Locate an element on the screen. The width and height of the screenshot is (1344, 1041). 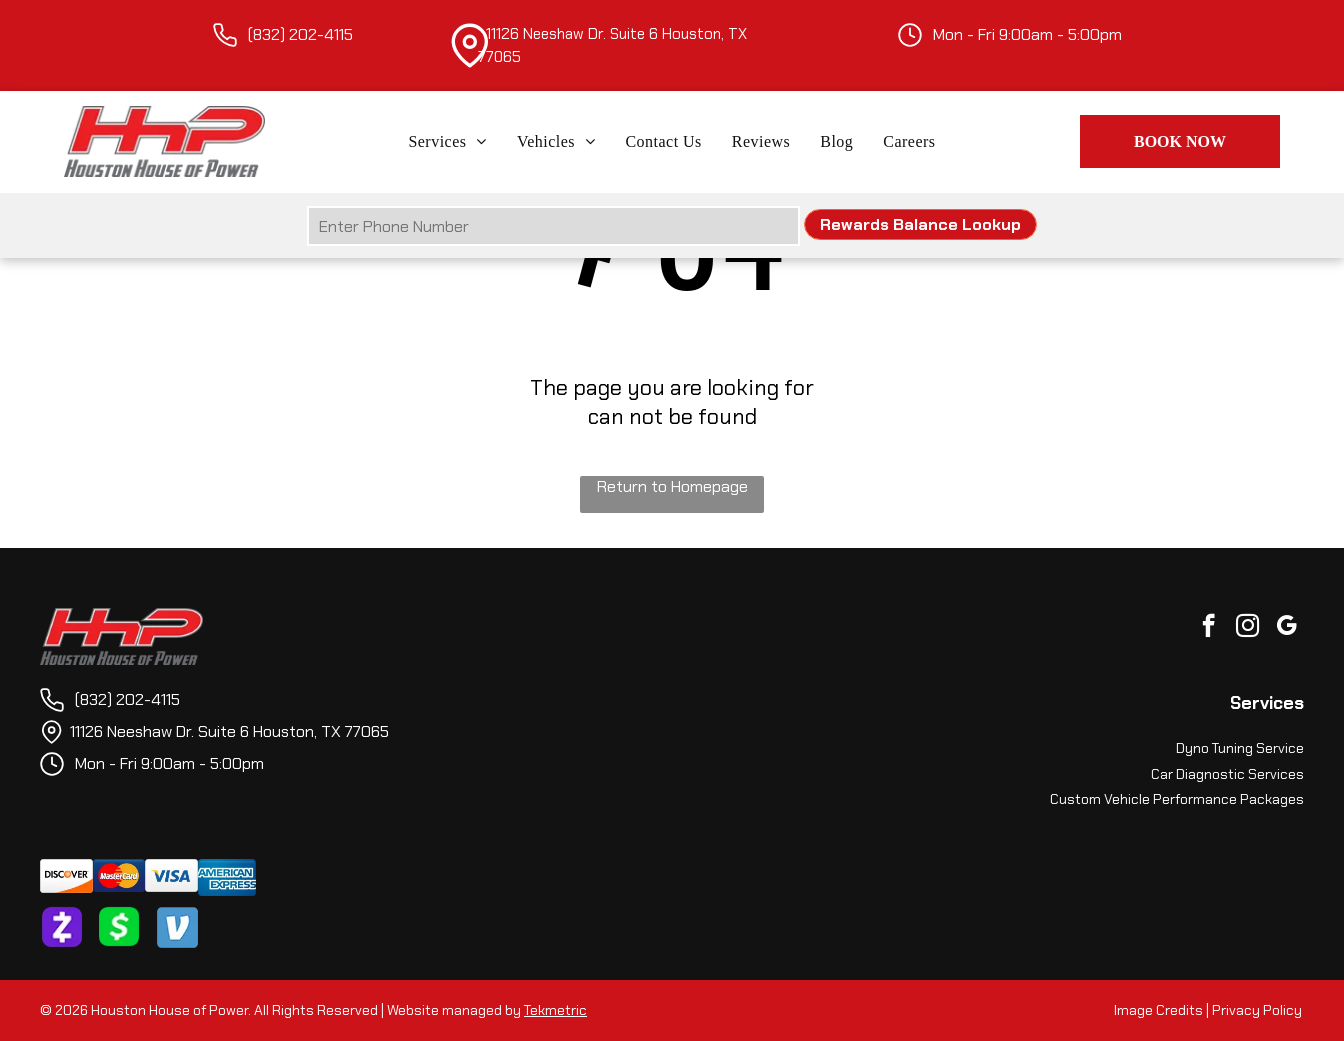
Privacy Policy is located at coordinates (1257, 1010).